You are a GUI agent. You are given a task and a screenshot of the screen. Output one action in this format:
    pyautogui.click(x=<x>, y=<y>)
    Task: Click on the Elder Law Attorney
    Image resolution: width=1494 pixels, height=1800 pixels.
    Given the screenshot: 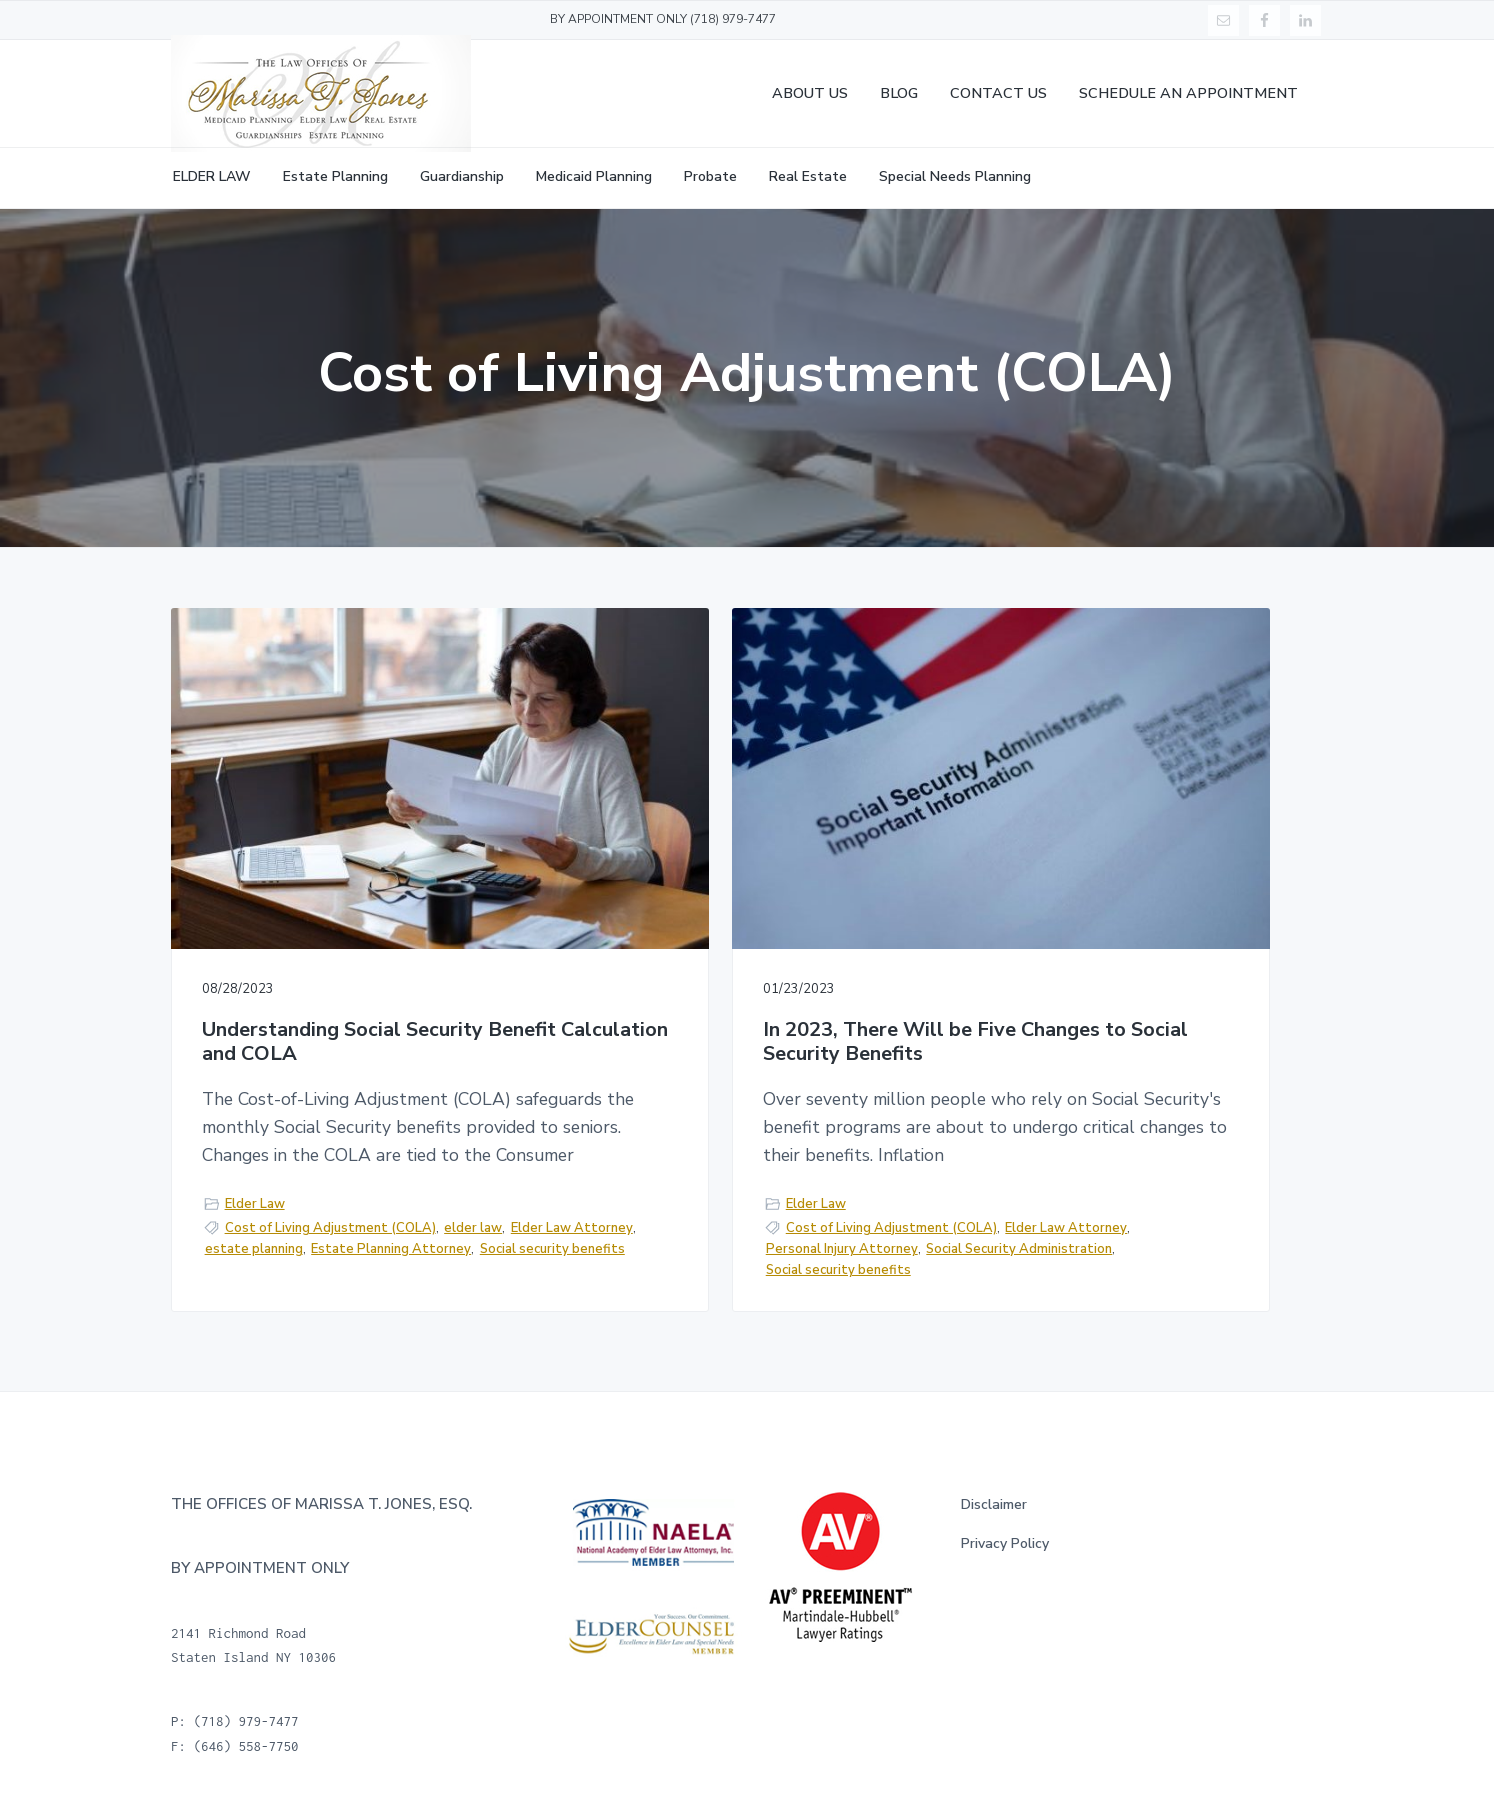 What is the action you would take?
    pyautogui.click(x=272, y=1200)
    